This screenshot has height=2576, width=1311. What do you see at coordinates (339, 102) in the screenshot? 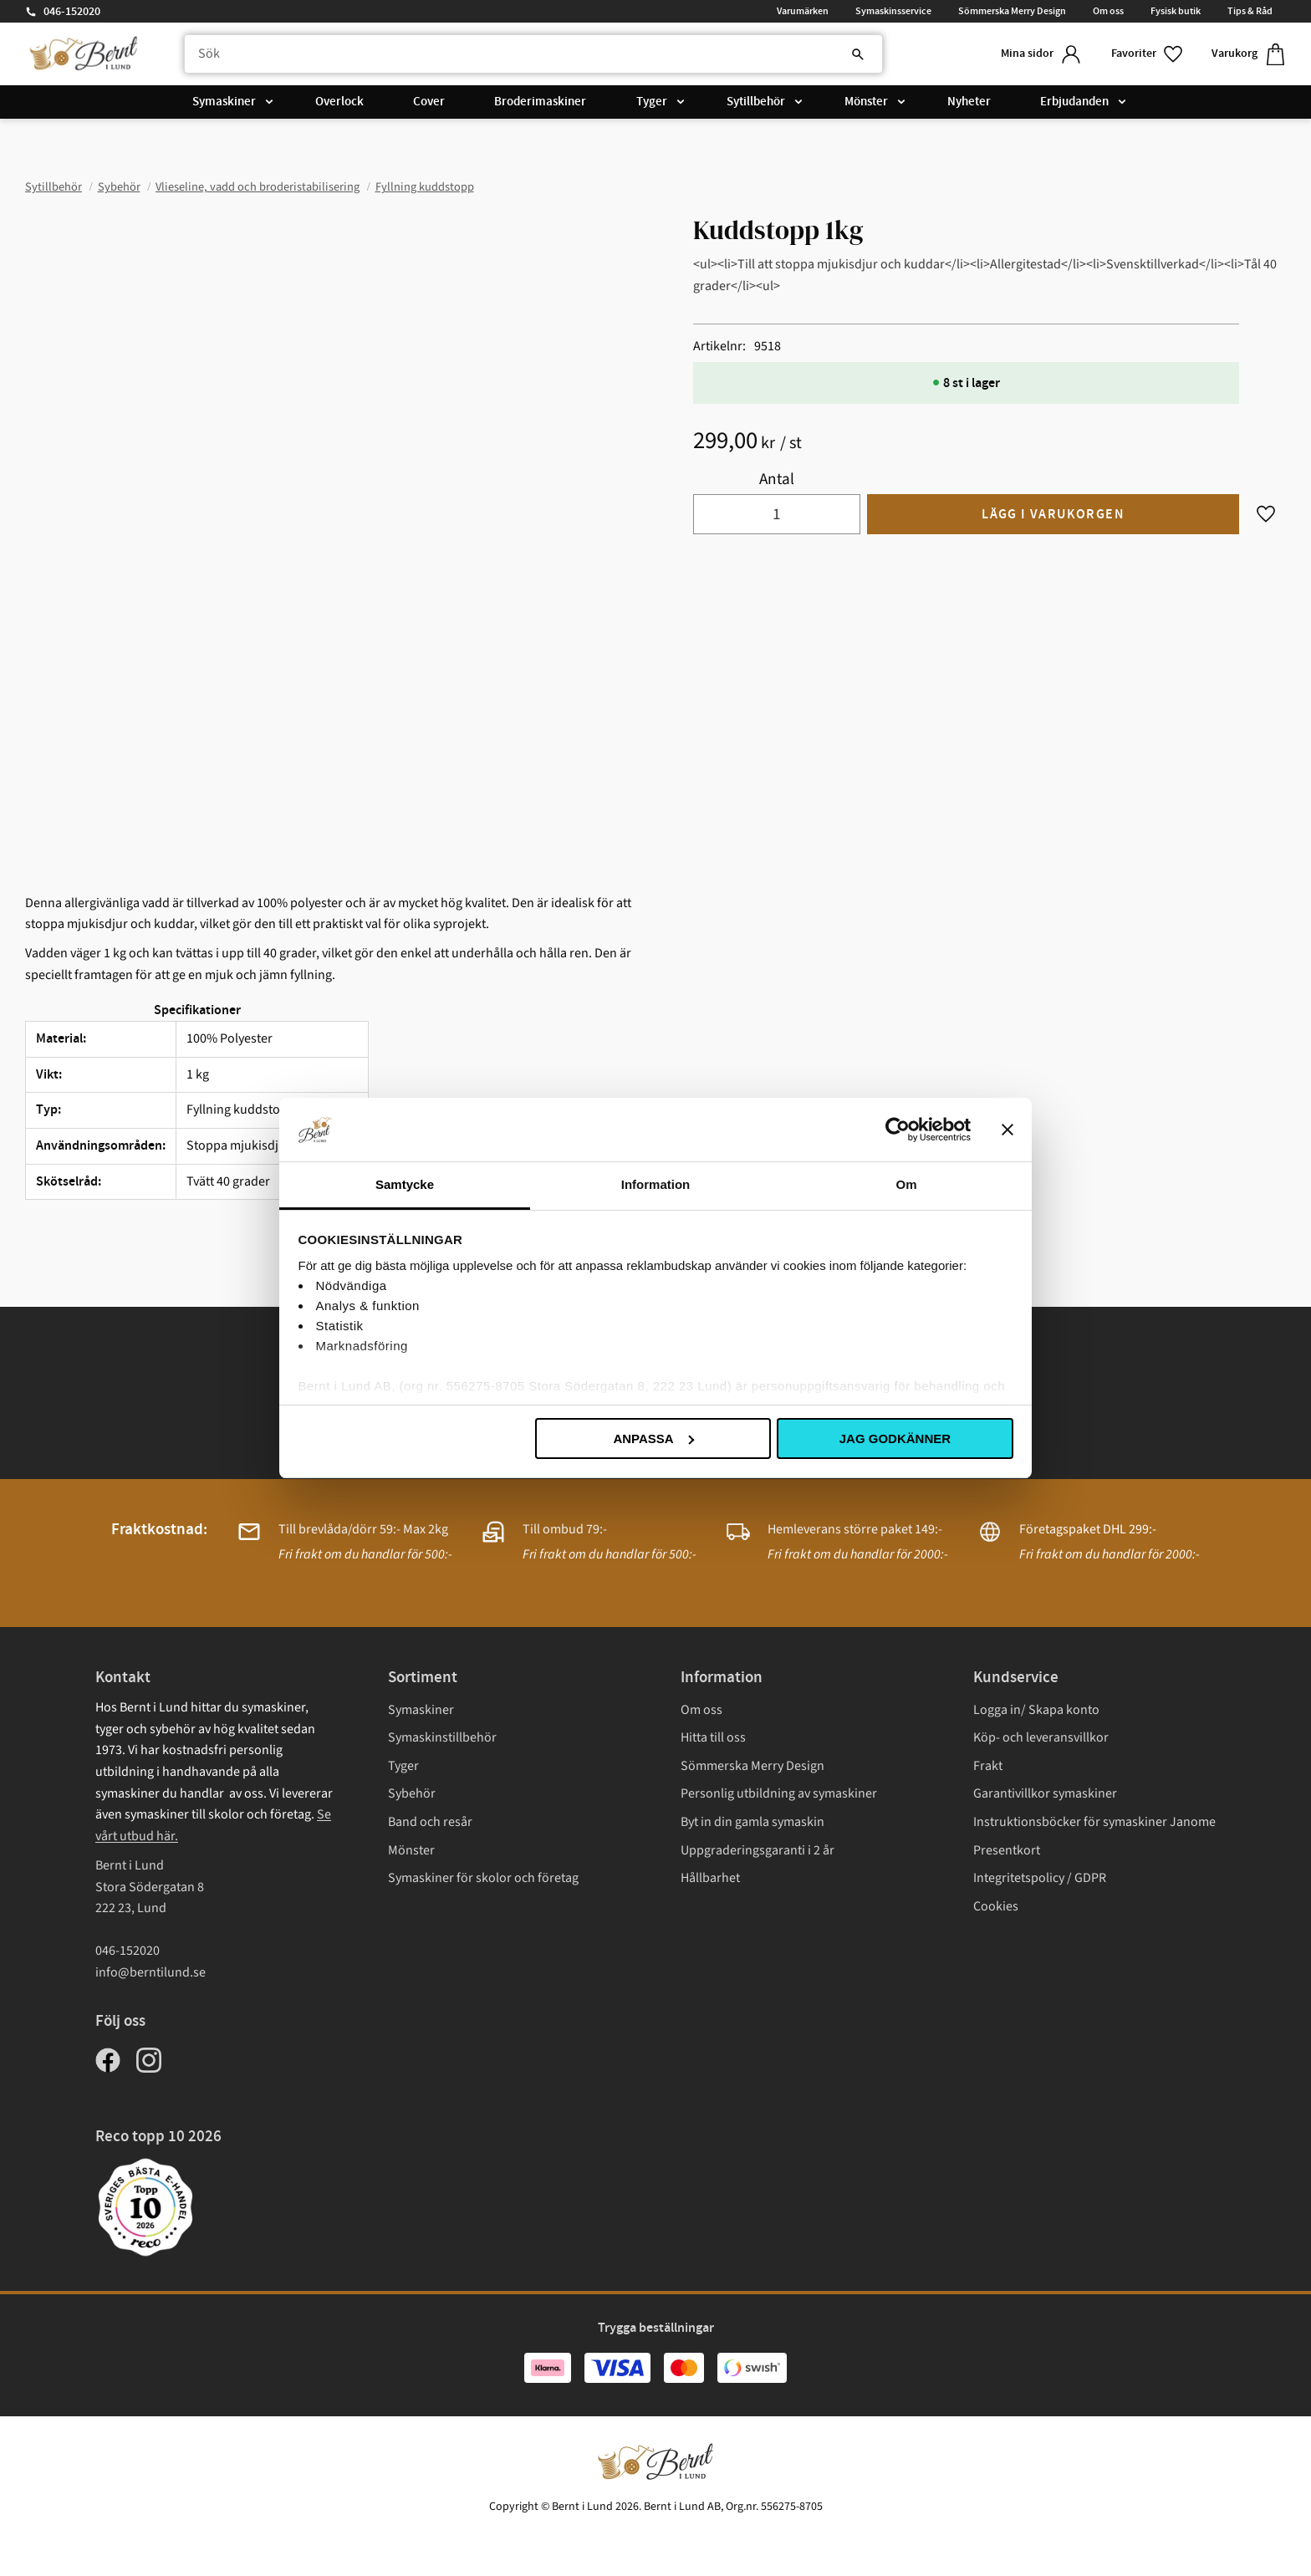
I see `Overlock [menuitem]` at bounding box center [339, 102].